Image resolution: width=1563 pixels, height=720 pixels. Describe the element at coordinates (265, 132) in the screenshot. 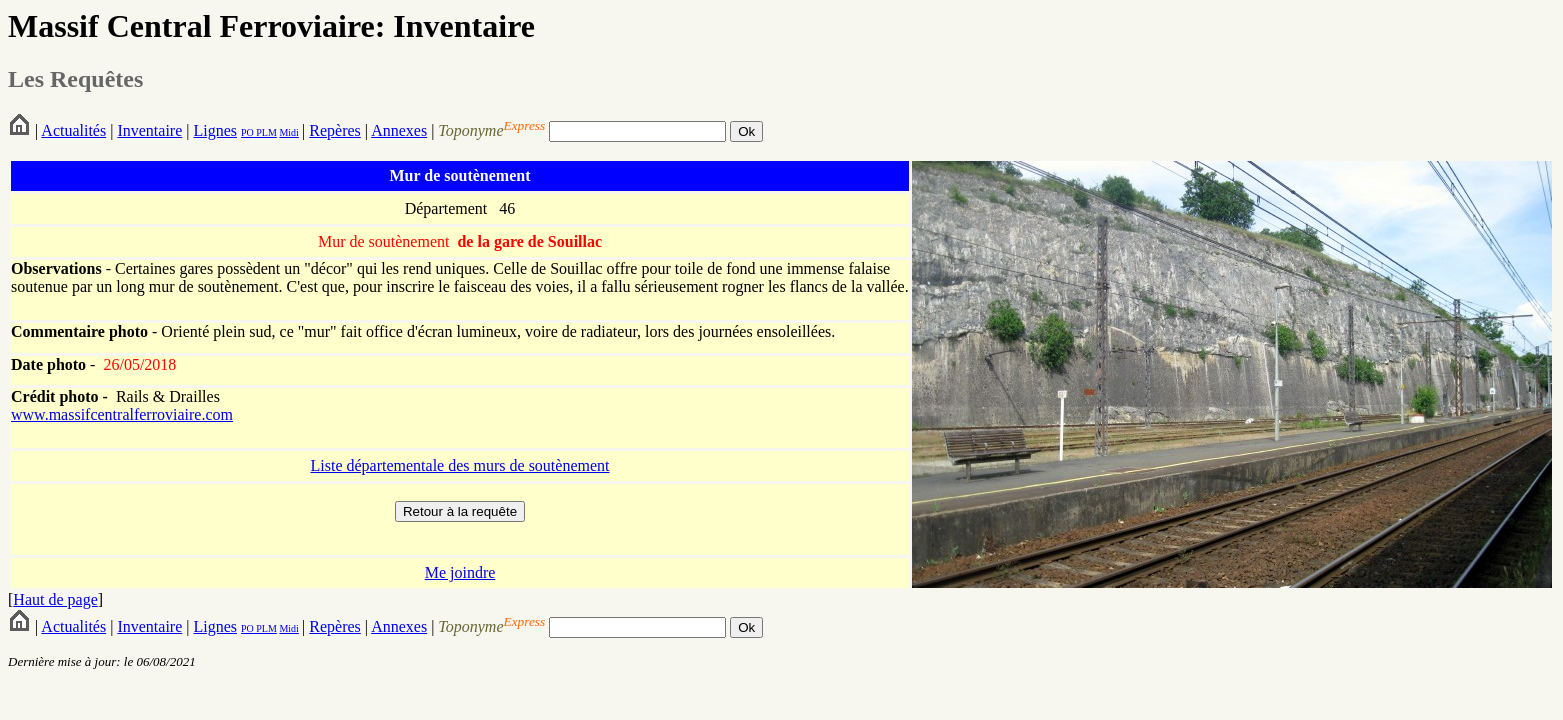

I see `PLM` at that location.